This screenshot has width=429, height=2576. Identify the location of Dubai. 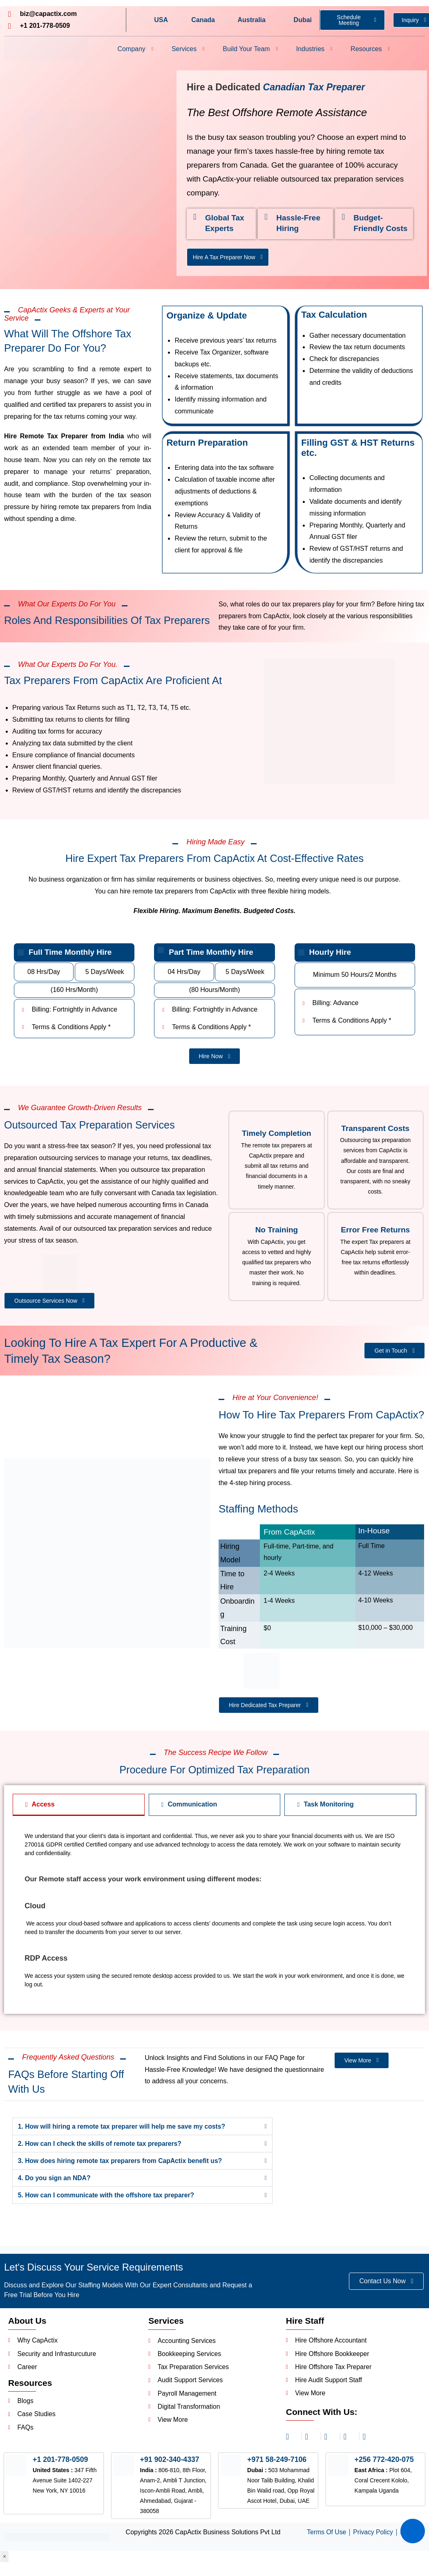
(303, 19).